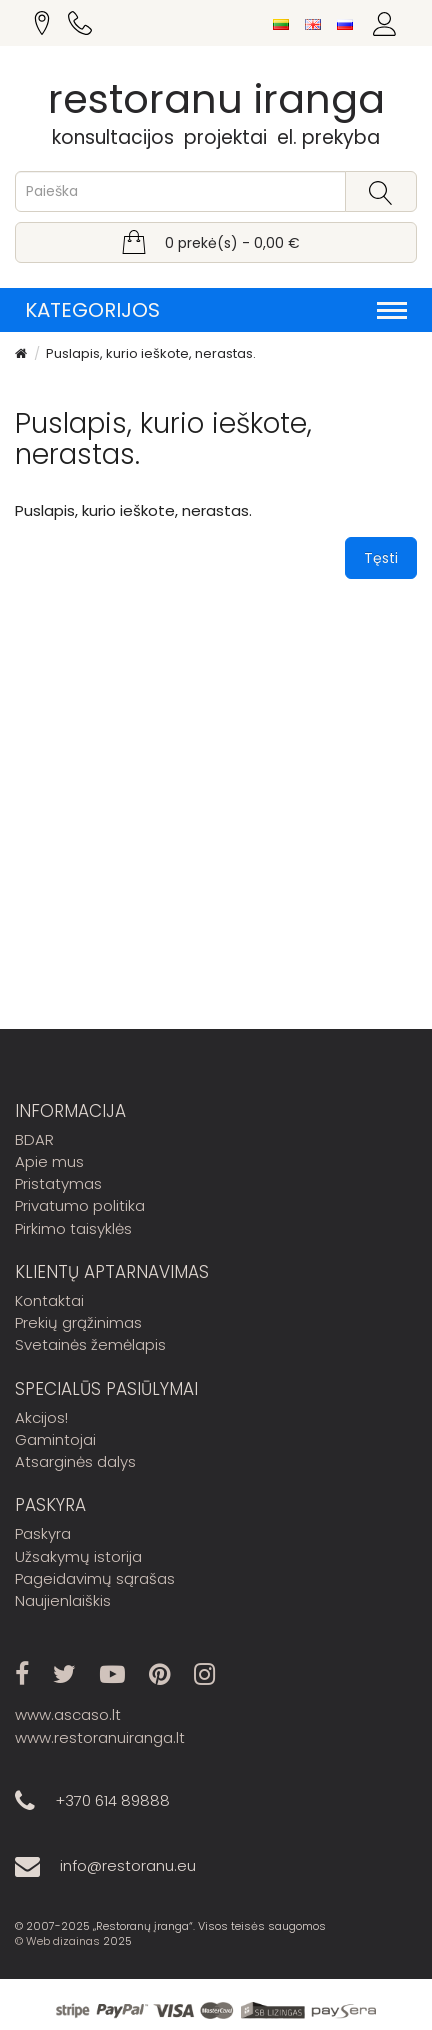 The width and height of the screenshot is (432, 2030). I want to click on Pageidavimų sąrašas, so click(95, 1578).